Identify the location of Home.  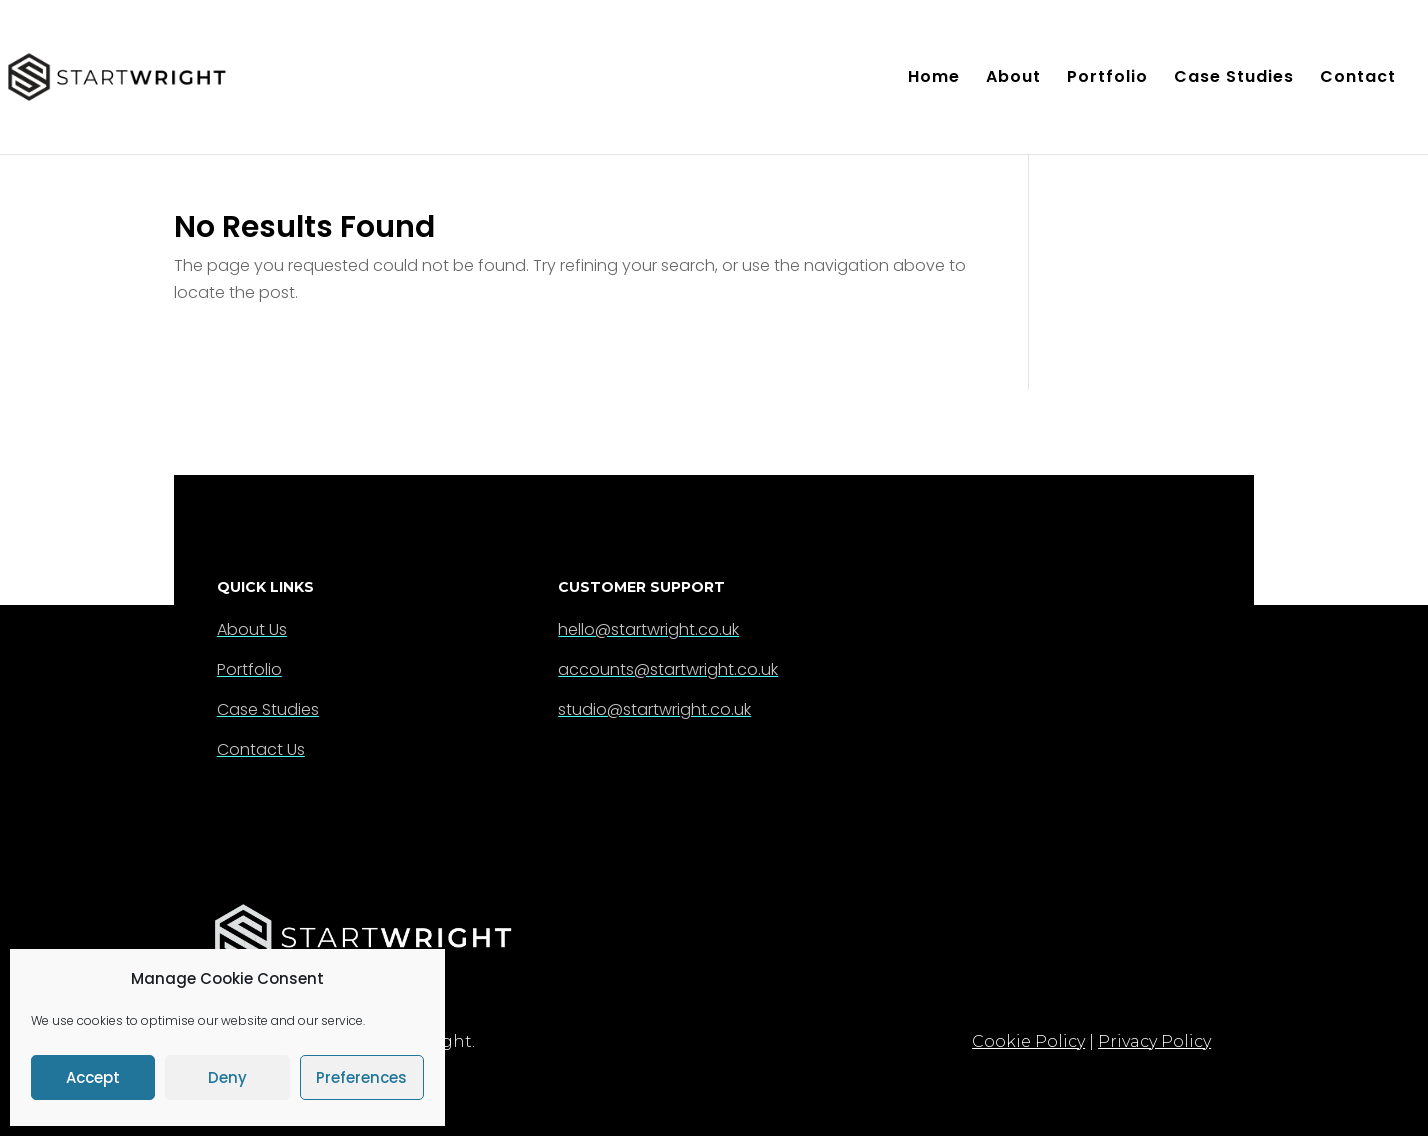
(934, 79).